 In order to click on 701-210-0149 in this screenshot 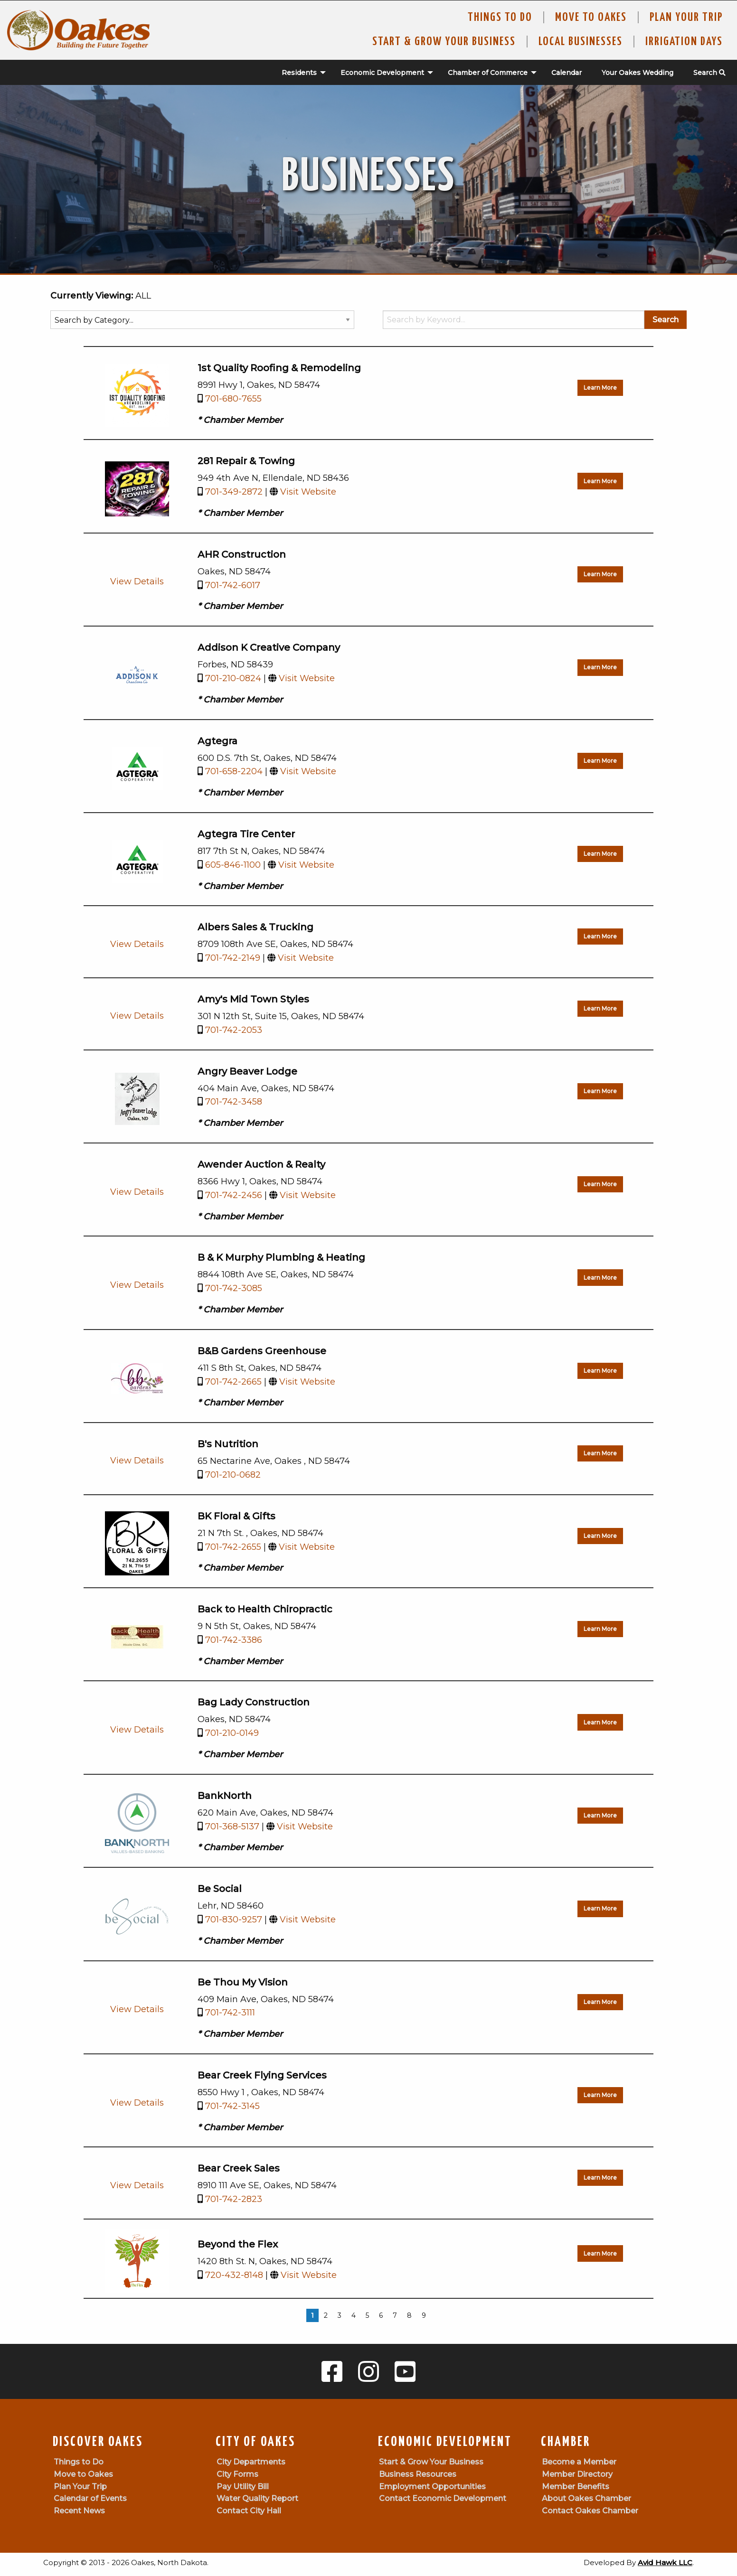, I will do `click(232, 1733)`.